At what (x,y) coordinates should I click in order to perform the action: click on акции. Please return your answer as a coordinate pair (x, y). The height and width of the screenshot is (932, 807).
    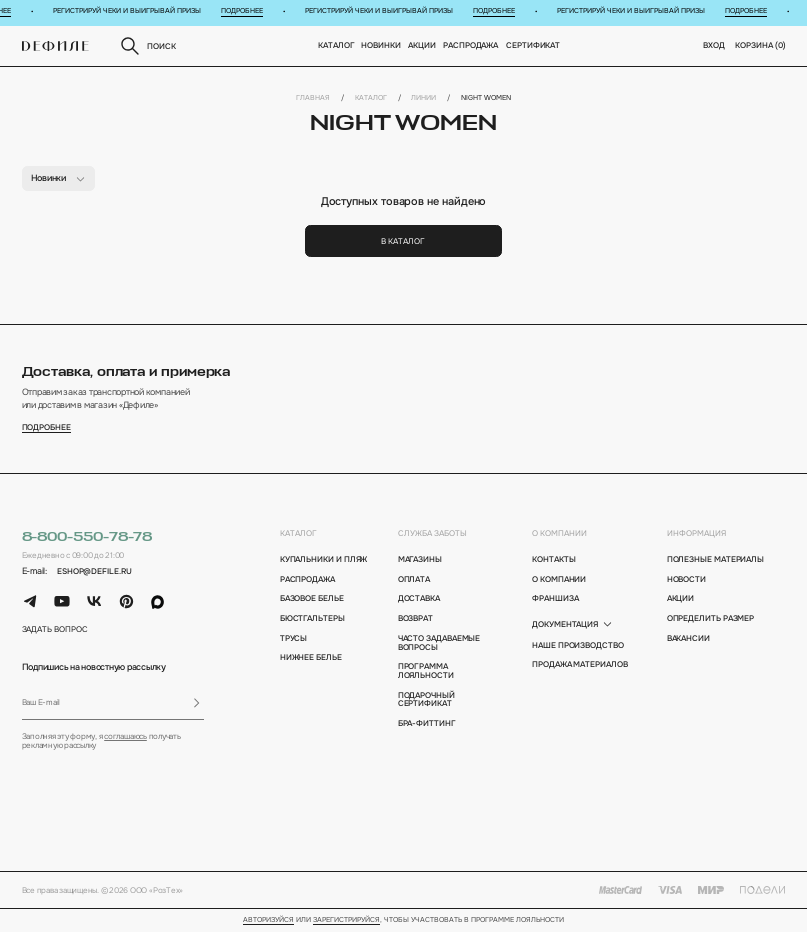
    Looking at the image, I should click on (681, 598).